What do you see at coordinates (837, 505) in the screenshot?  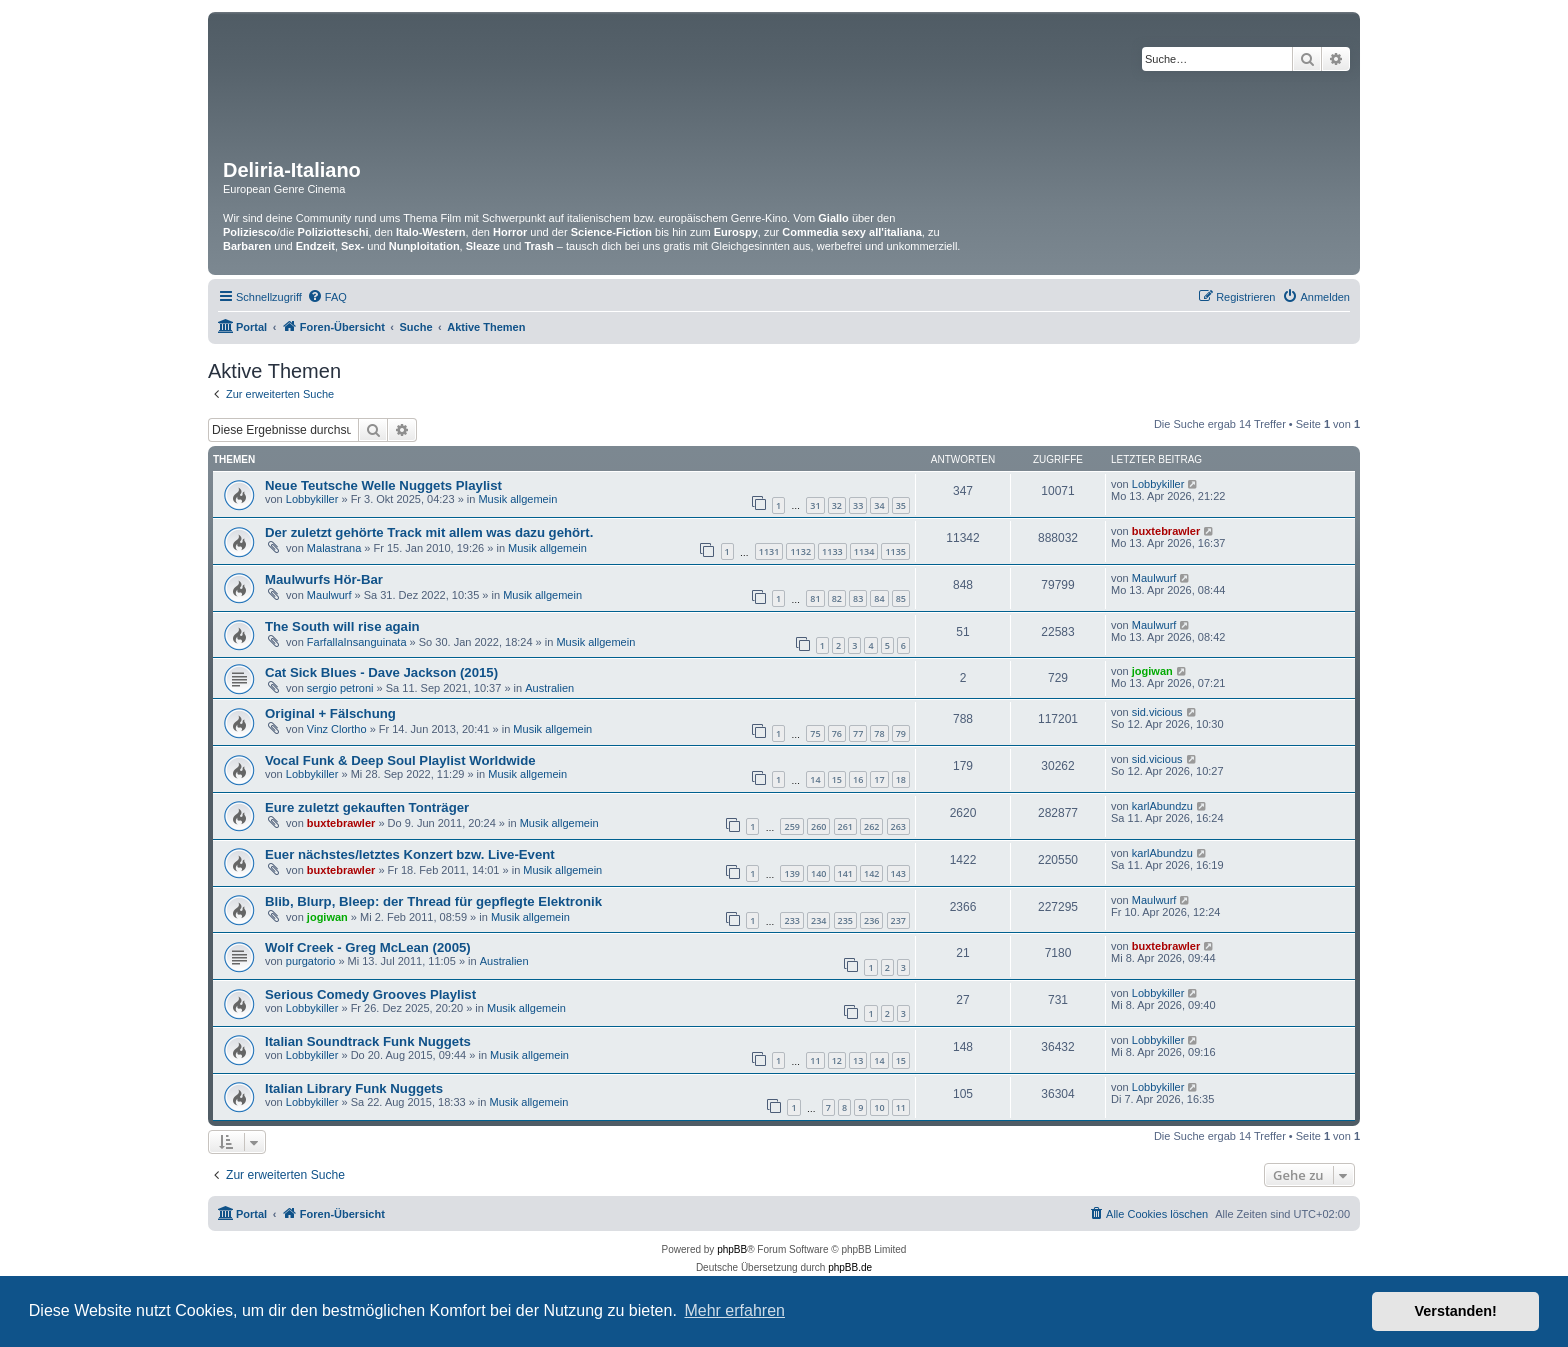 I see `32` at bounding box center [837, 505].